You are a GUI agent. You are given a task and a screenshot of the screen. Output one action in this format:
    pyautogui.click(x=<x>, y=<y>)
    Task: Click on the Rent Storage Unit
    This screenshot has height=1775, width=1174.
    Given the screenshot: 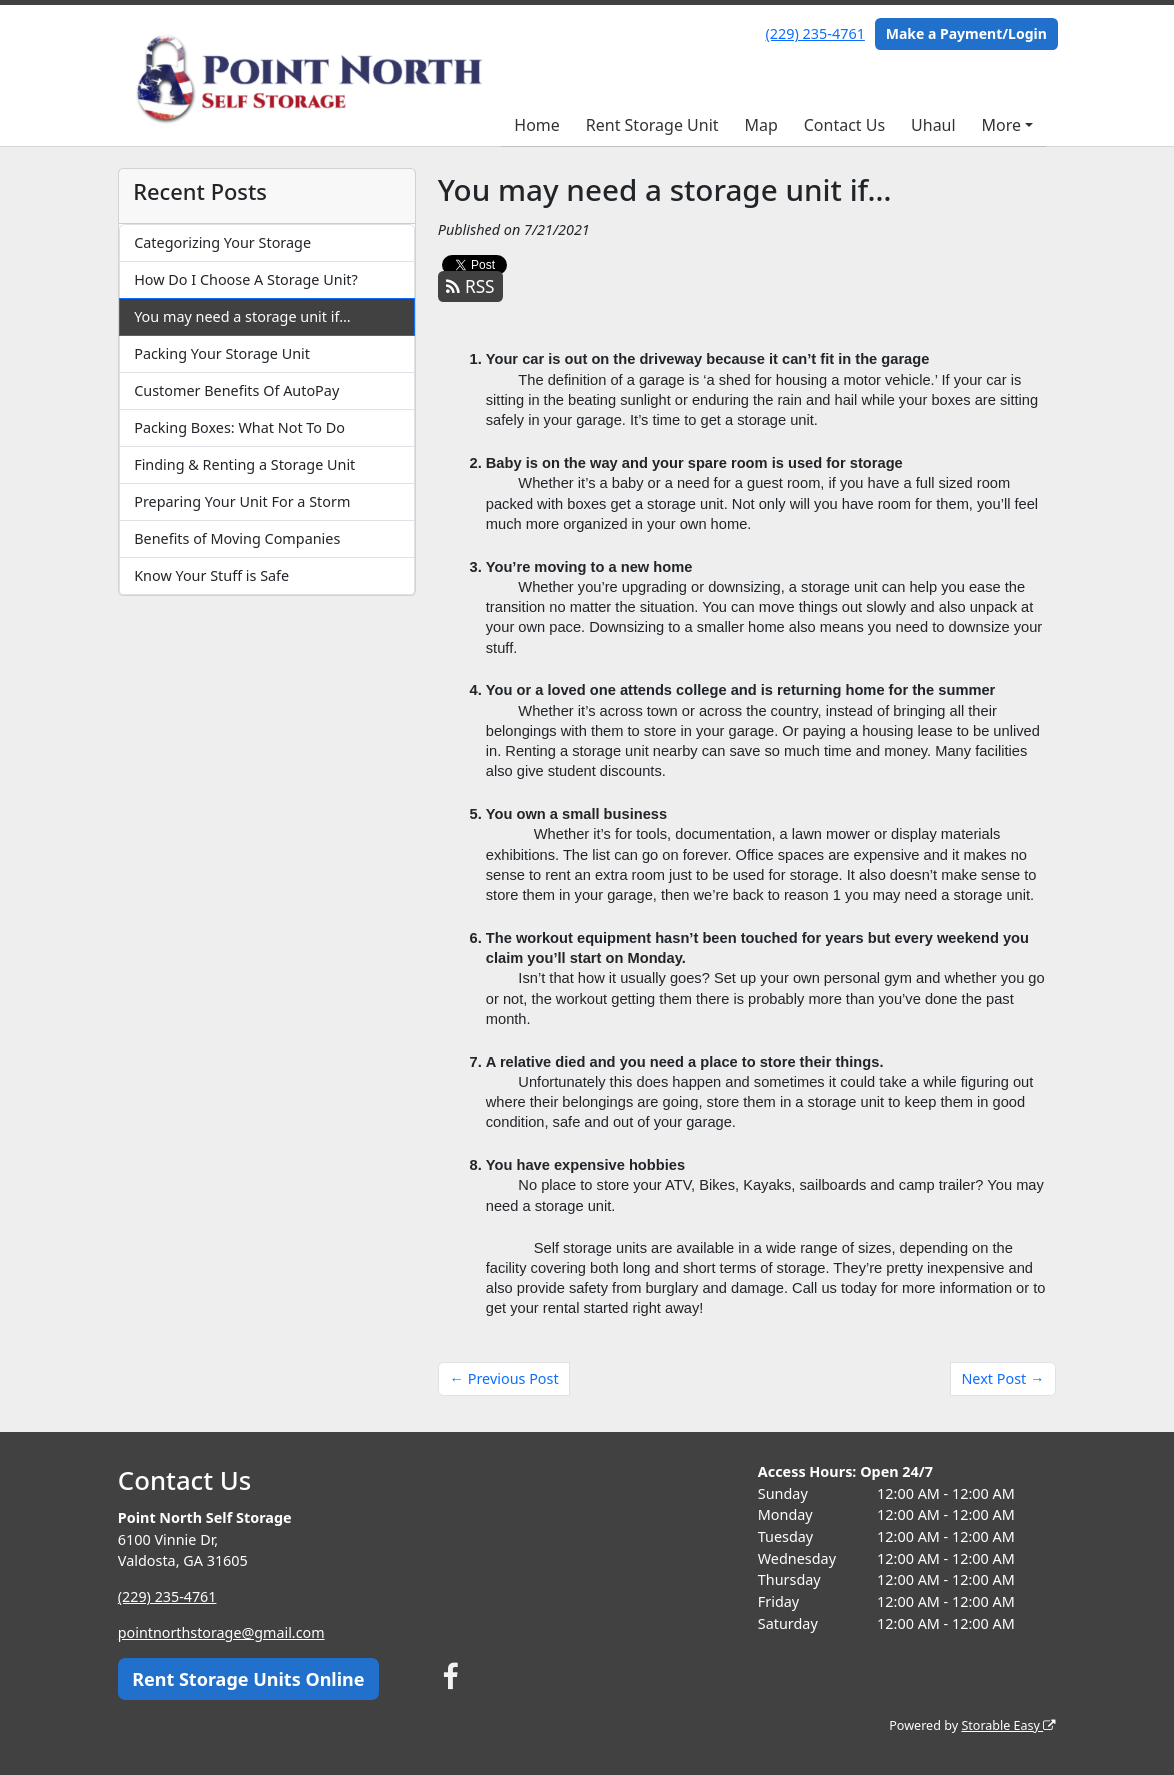 What is the action you would take?
    pyautogui.click(x=652, y=125)
    